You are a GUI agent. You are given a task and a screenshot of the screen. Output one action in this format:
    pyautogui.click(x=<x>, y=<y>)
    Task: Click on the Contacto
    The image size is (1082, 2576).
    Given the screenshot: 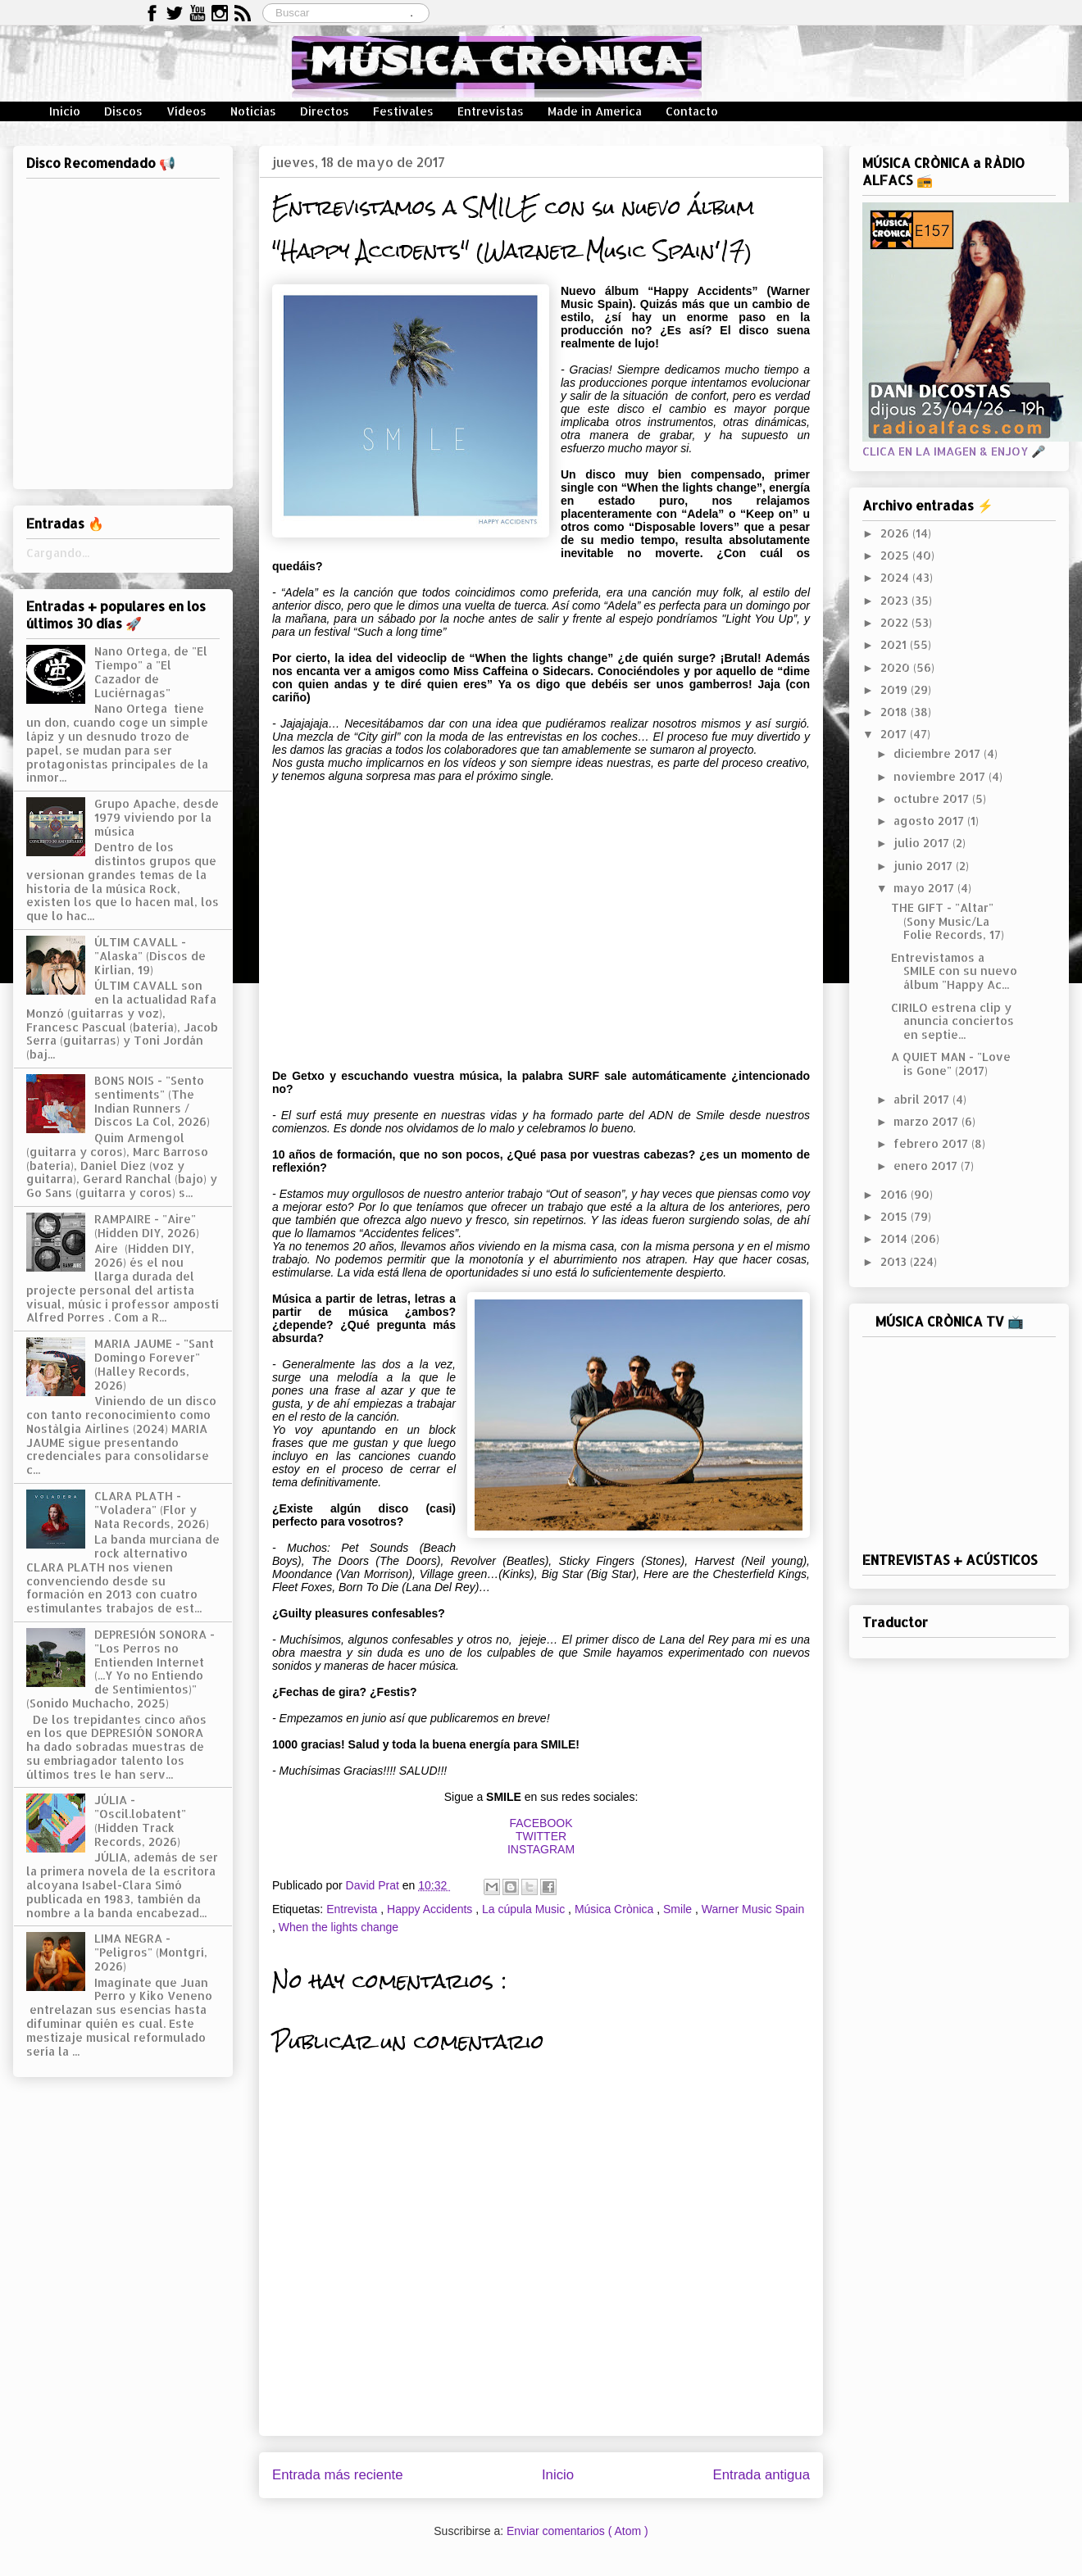 What is the action you would take?
    pyautogui.click(x=692, y=111)
    